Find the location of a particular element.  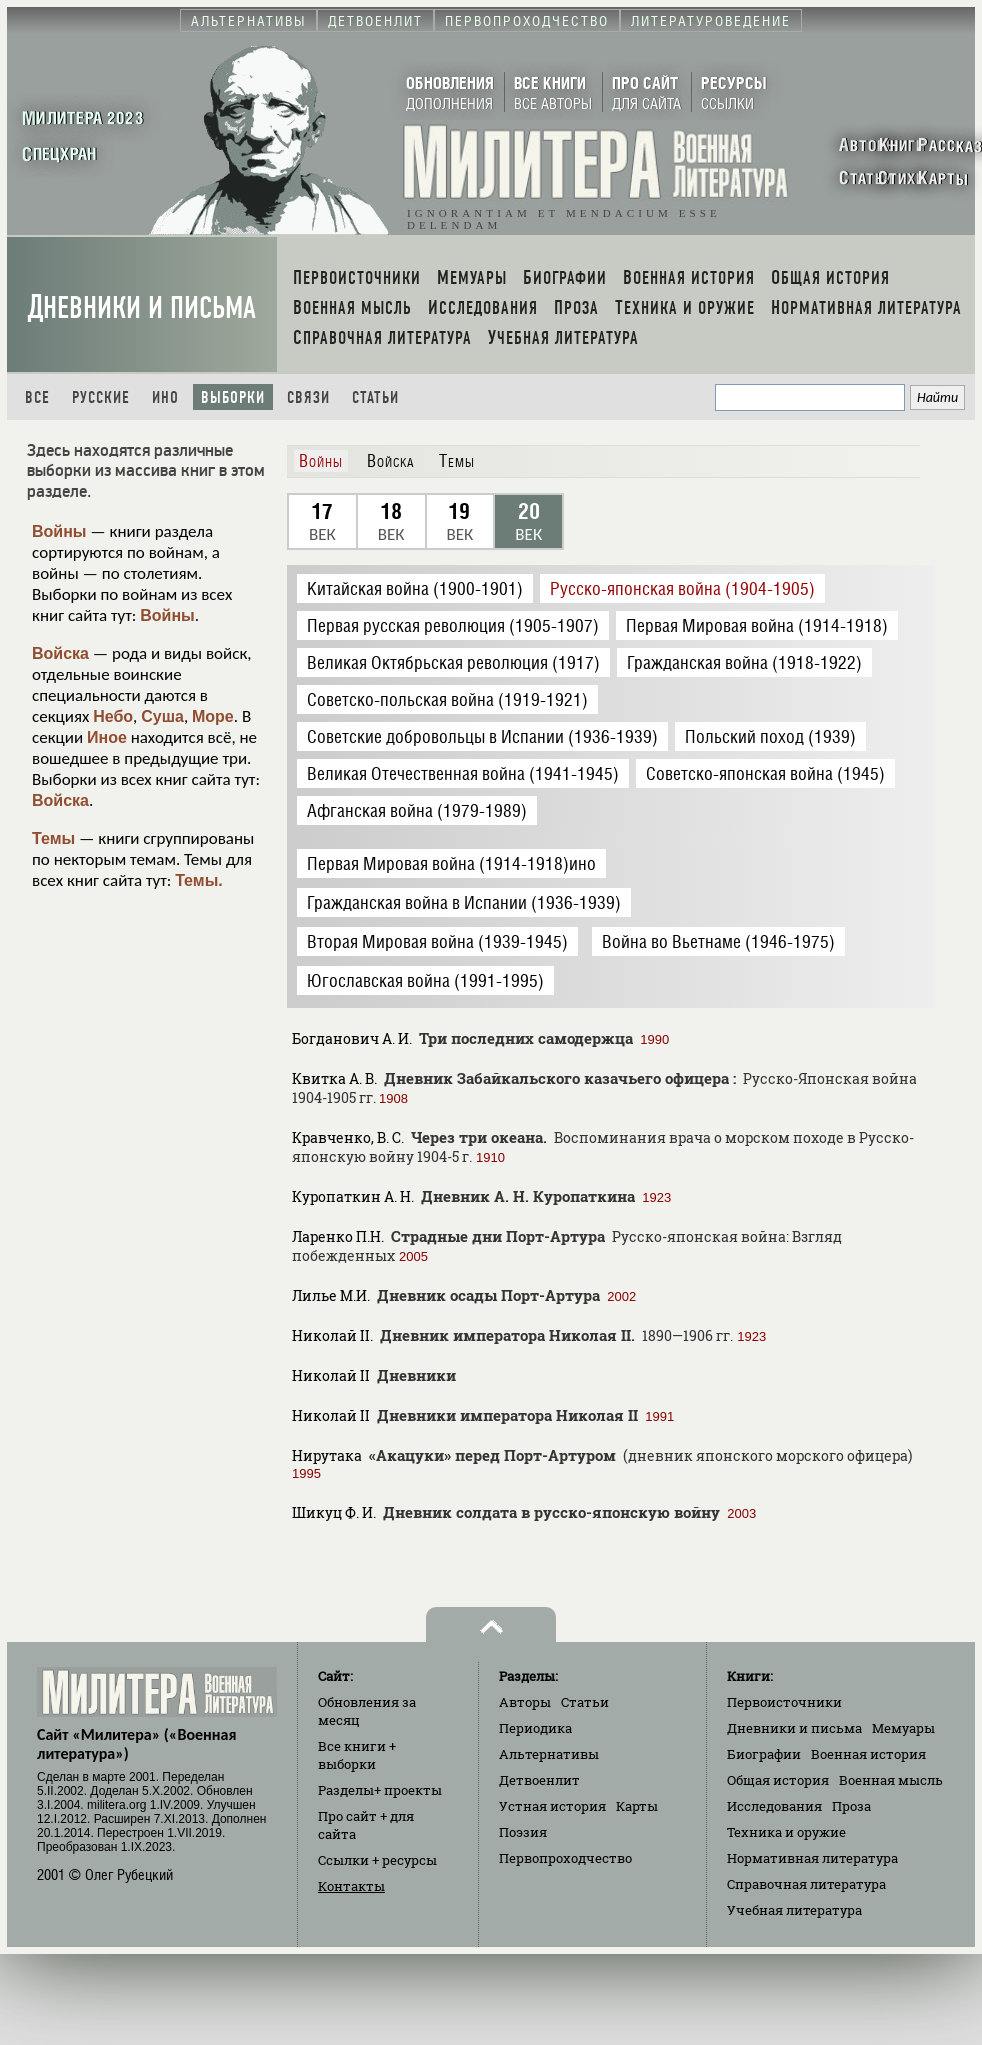

Техника и оружие is located at coordinates (786, 1832).